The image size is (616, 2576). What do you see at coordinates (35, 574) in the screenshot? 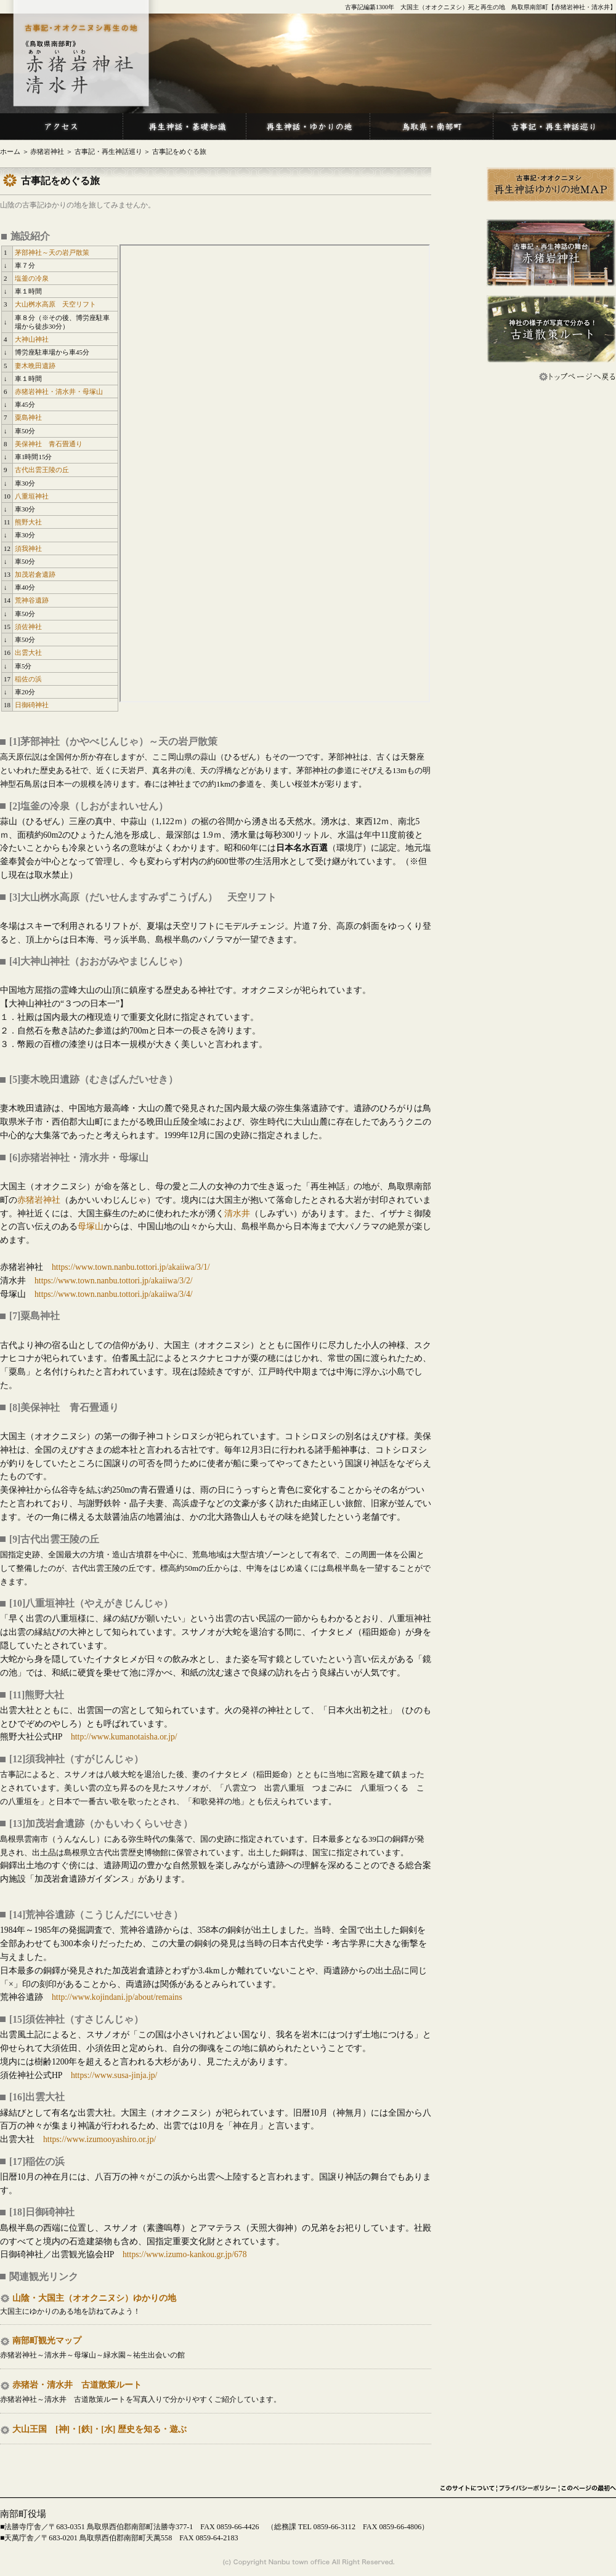
I see `加茂岩倉遺跡` at bounding box center [35, 574].